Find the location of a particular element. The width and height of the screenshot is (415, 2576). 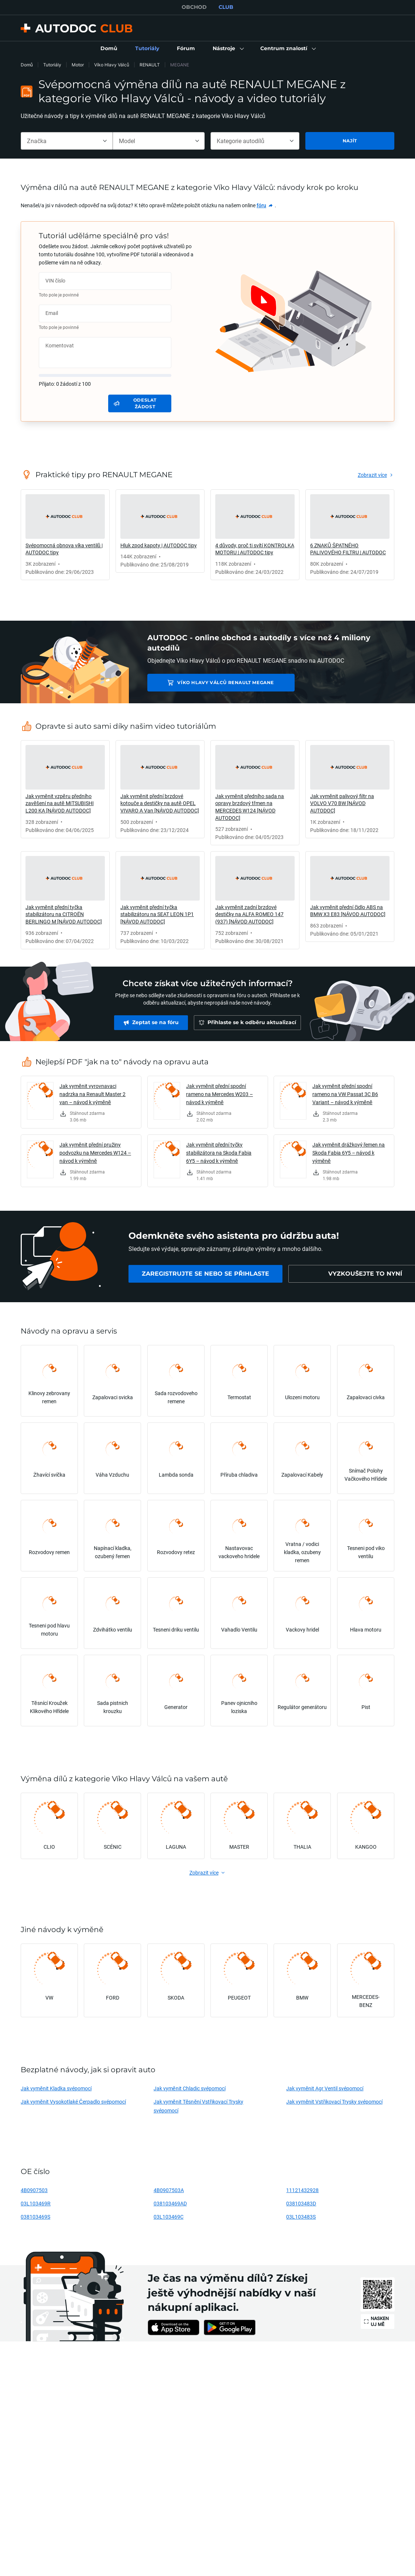

03L103483S is located at coordinates (301, 2216).